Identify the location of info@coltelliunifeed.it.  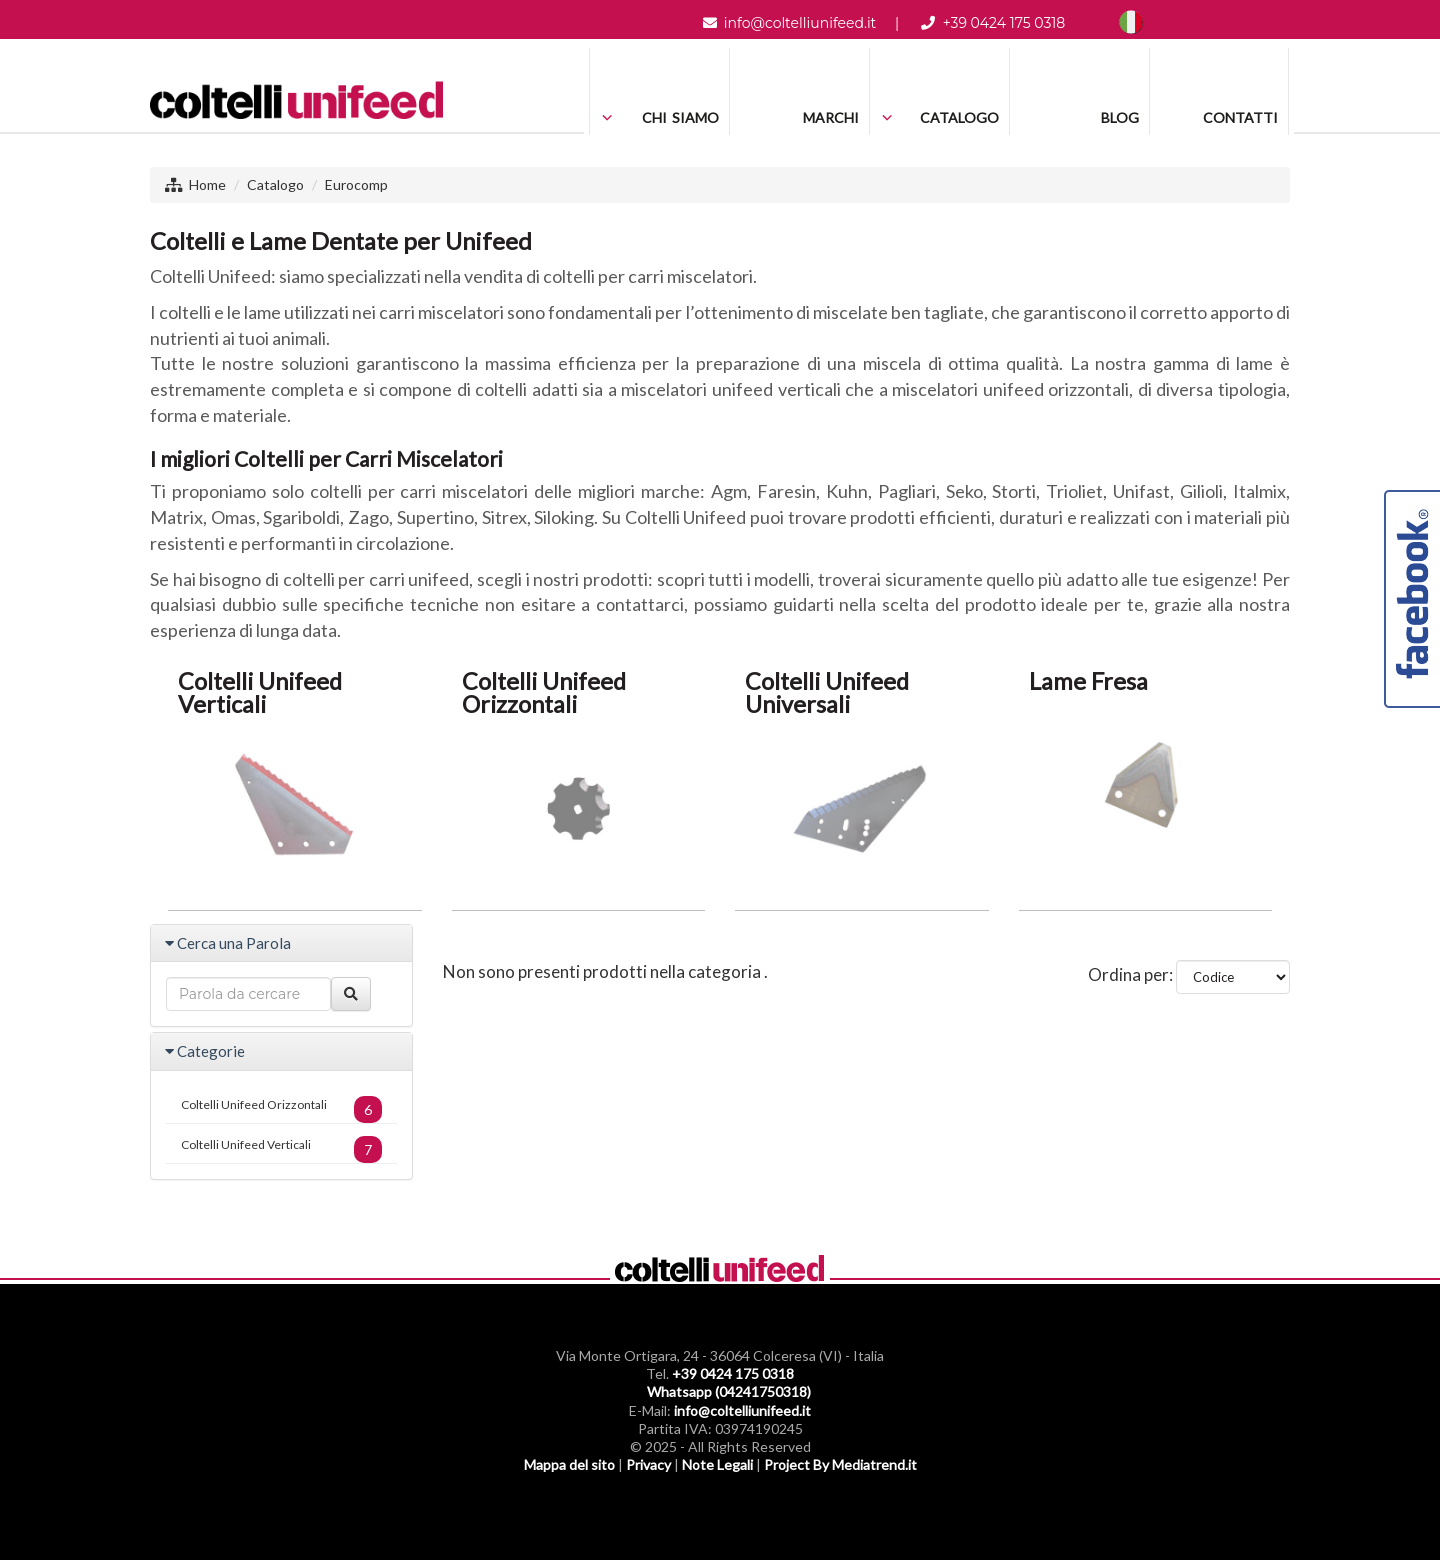
(800, 23).